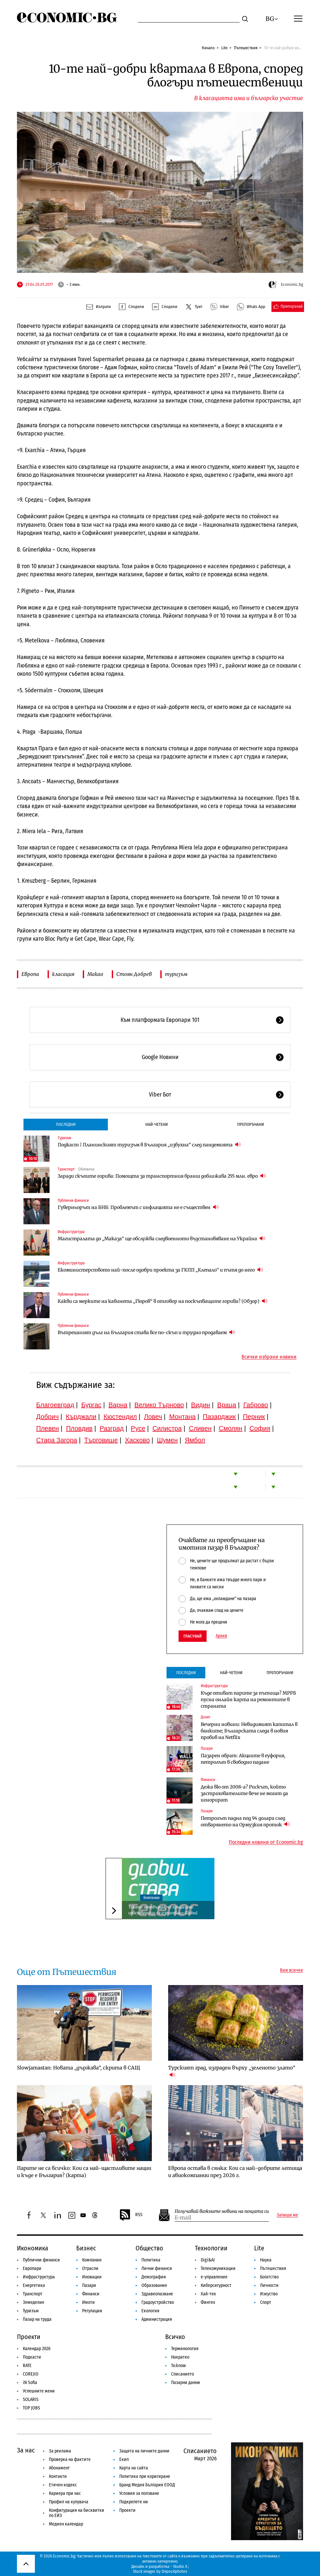 The image size is (320, 2576). I want to click on Перник, so click(254, 1416).